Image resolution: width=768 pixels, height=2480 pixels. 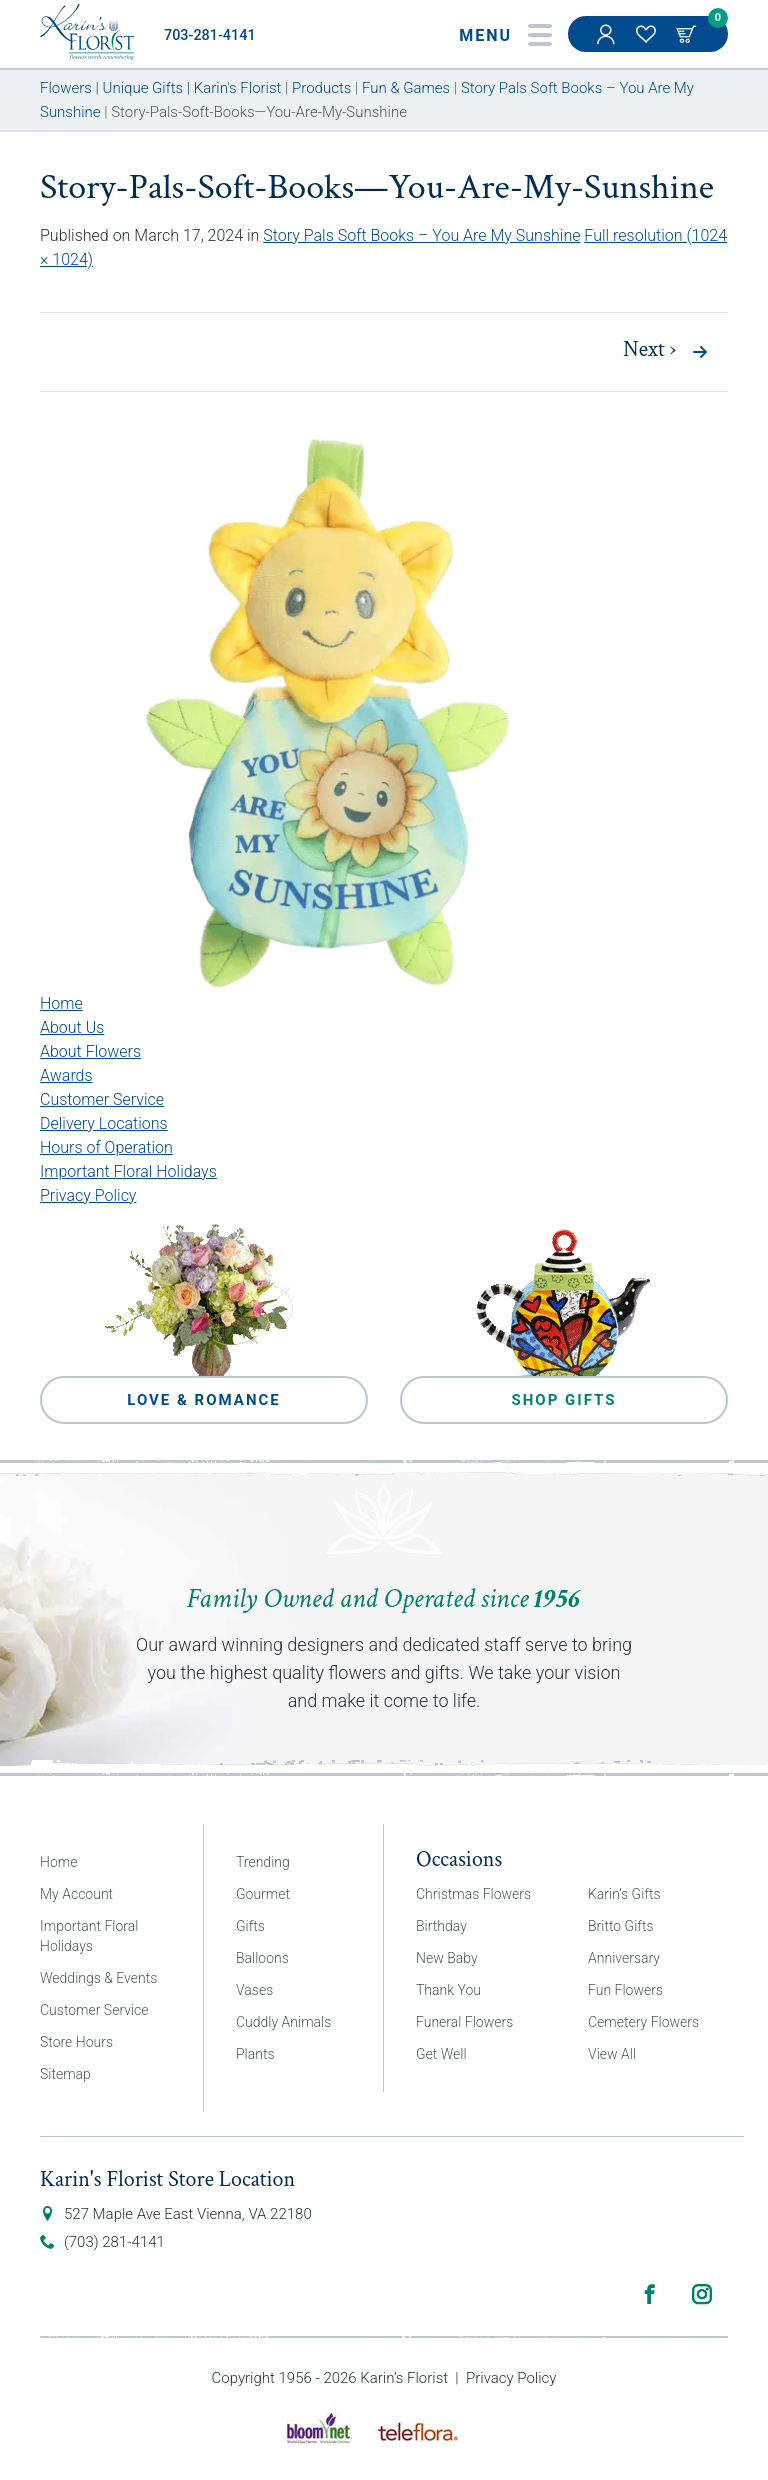 I want to click on About Flowers, so click(x=90, y=1051).